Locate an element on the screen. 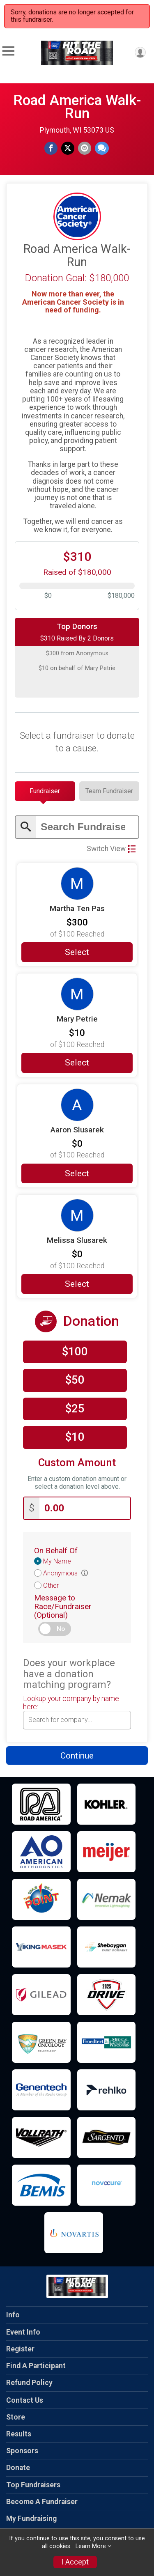 Image resolution: width=154 pixels, height=2576 pixels. Road America Walk-Run is located at coordinates (77, 107).